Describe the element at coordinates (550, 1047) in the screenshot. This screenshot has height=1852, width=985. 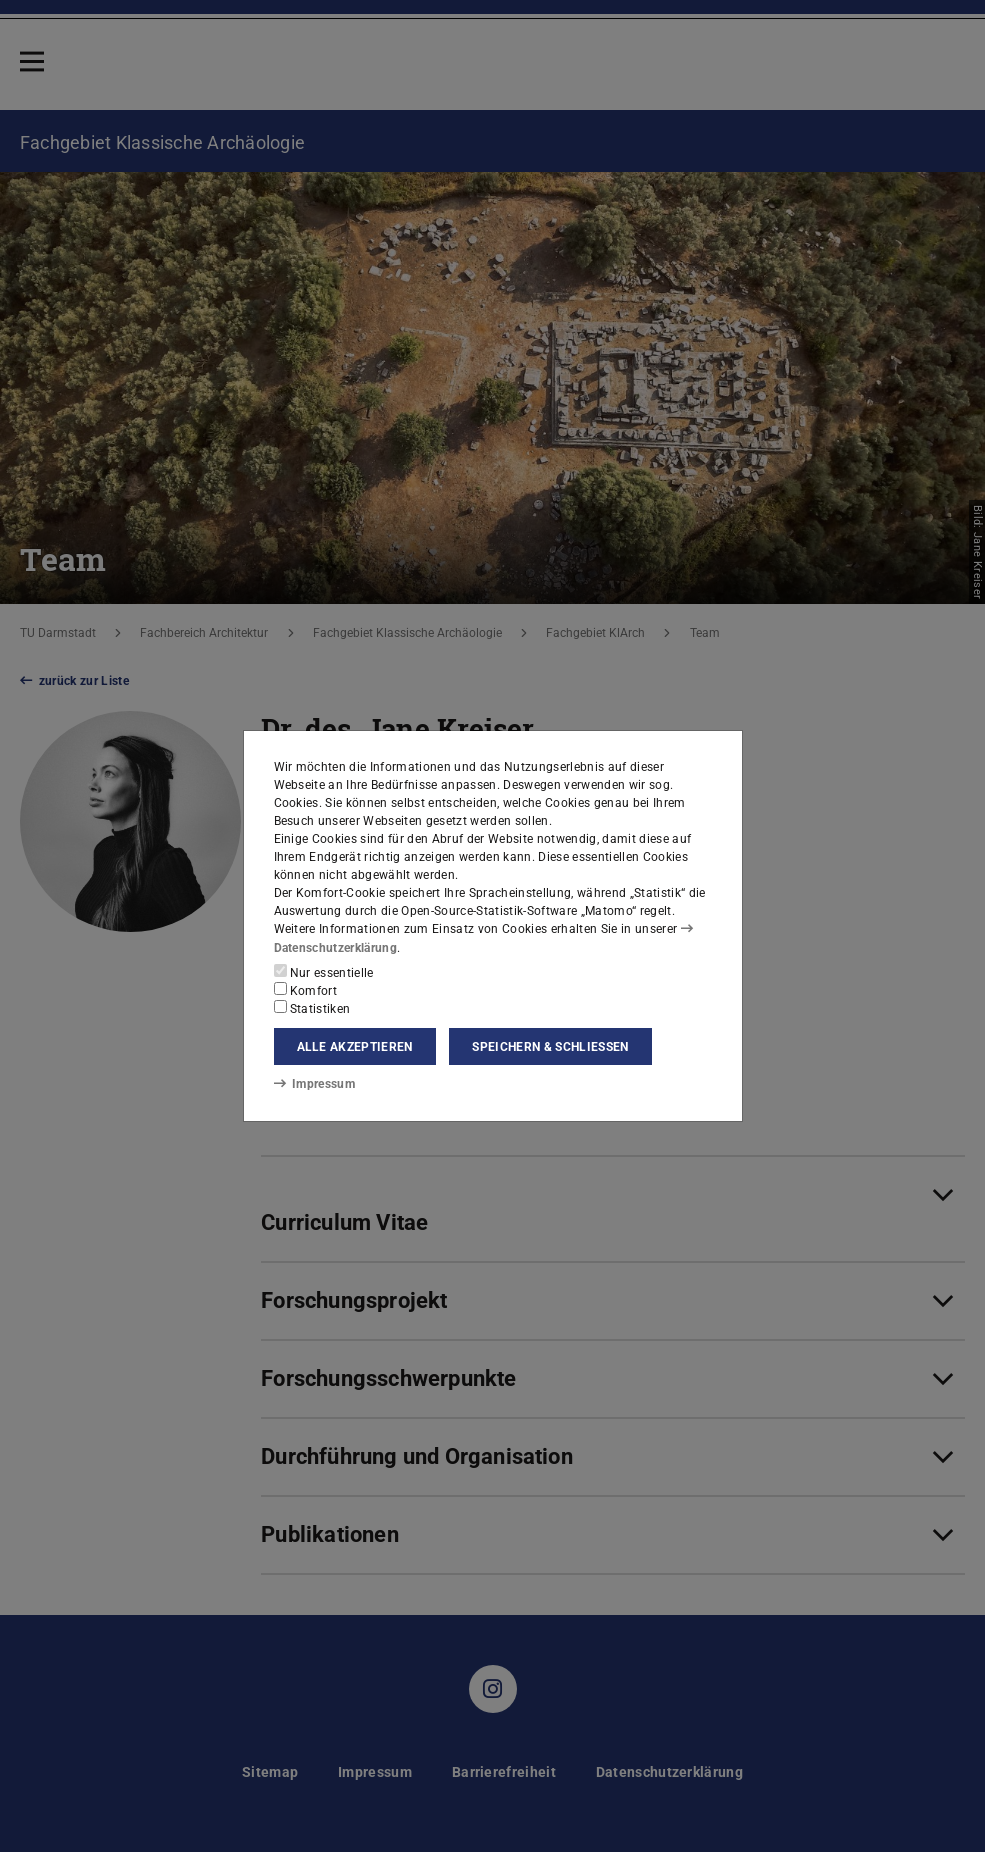
I see `Speichern & schließen` at that location.